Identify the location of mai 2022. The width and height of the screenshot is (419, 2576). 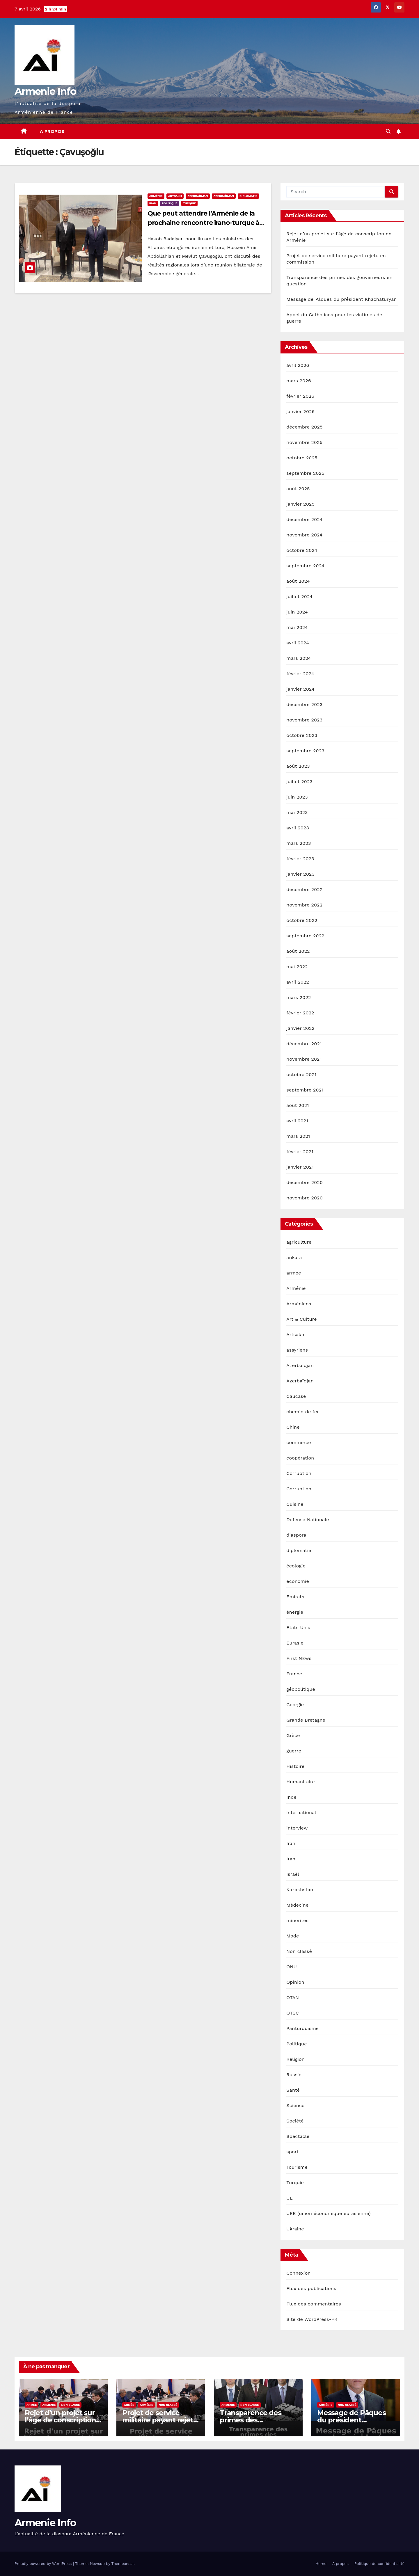
(297, 966).